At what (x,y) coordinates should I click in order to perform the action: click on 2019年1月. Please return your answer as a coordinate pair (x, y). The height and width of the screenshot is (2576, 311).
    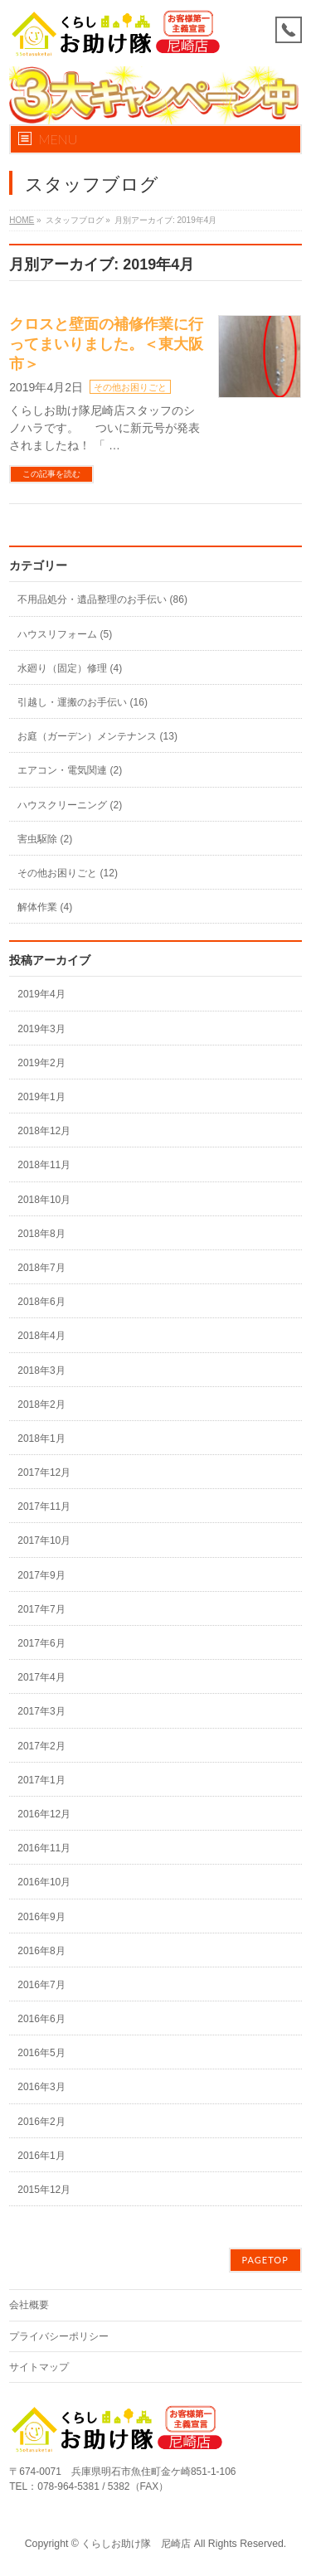
    Looking at the image, I should click on (41, 1097).